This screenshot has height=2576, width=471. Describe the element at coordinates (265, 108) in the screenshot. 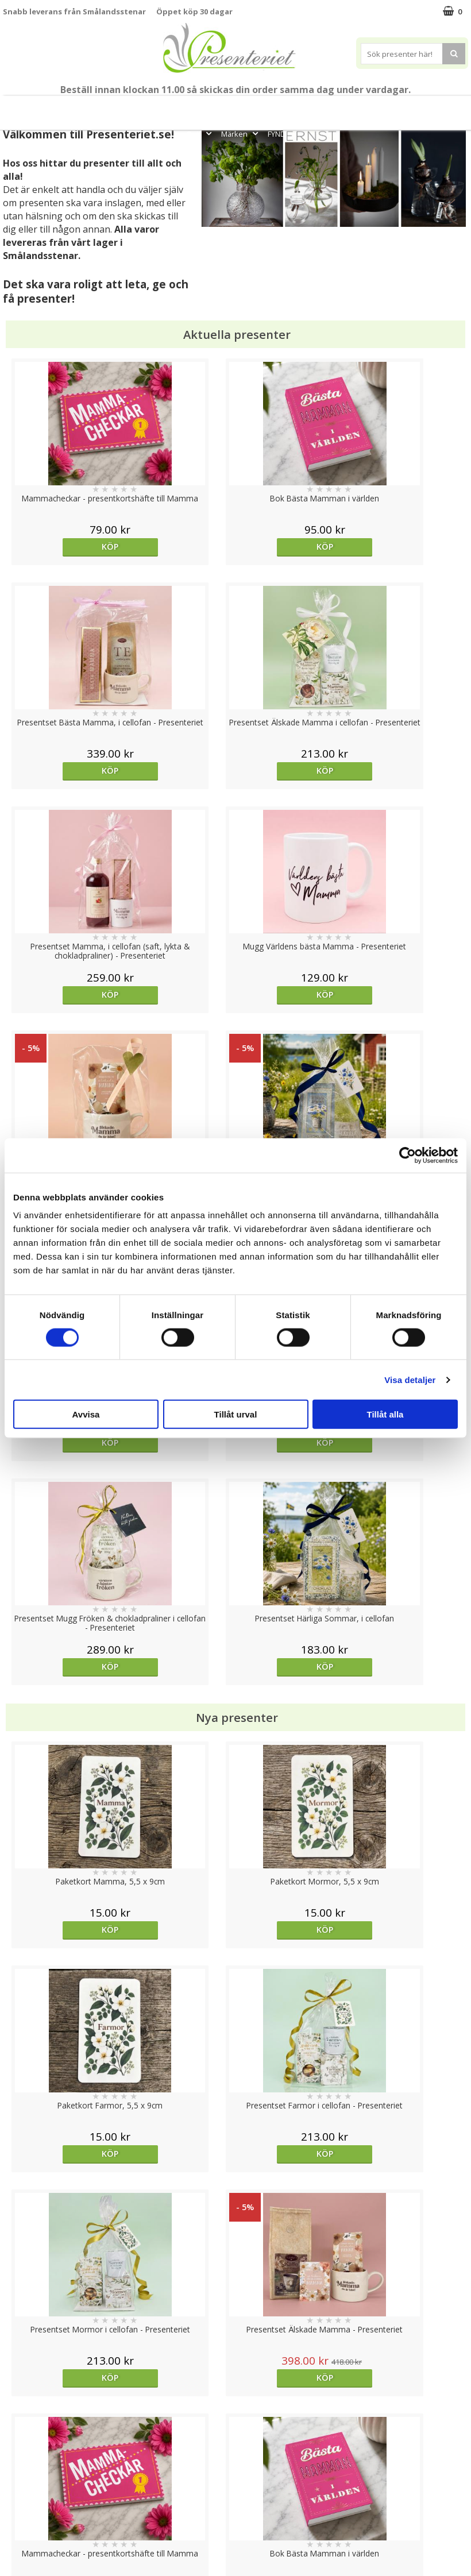

I see `Presentset` at that location.